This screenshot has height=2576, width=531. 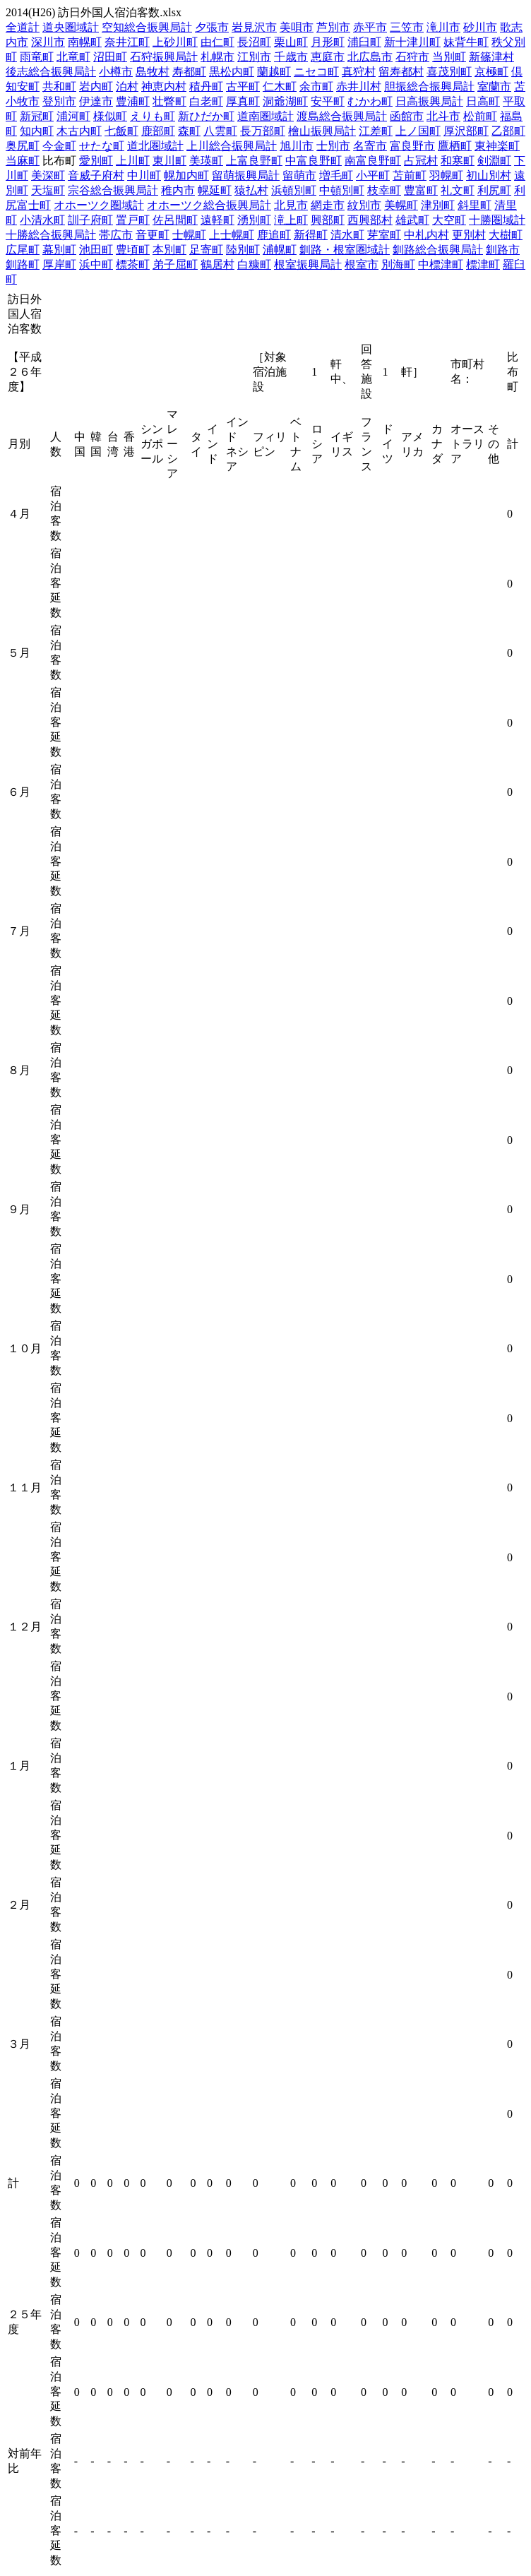 What do you see at coordinates (158, 131) in the screenshot?
I see `鹿部町` at bounding box center [158, 131].